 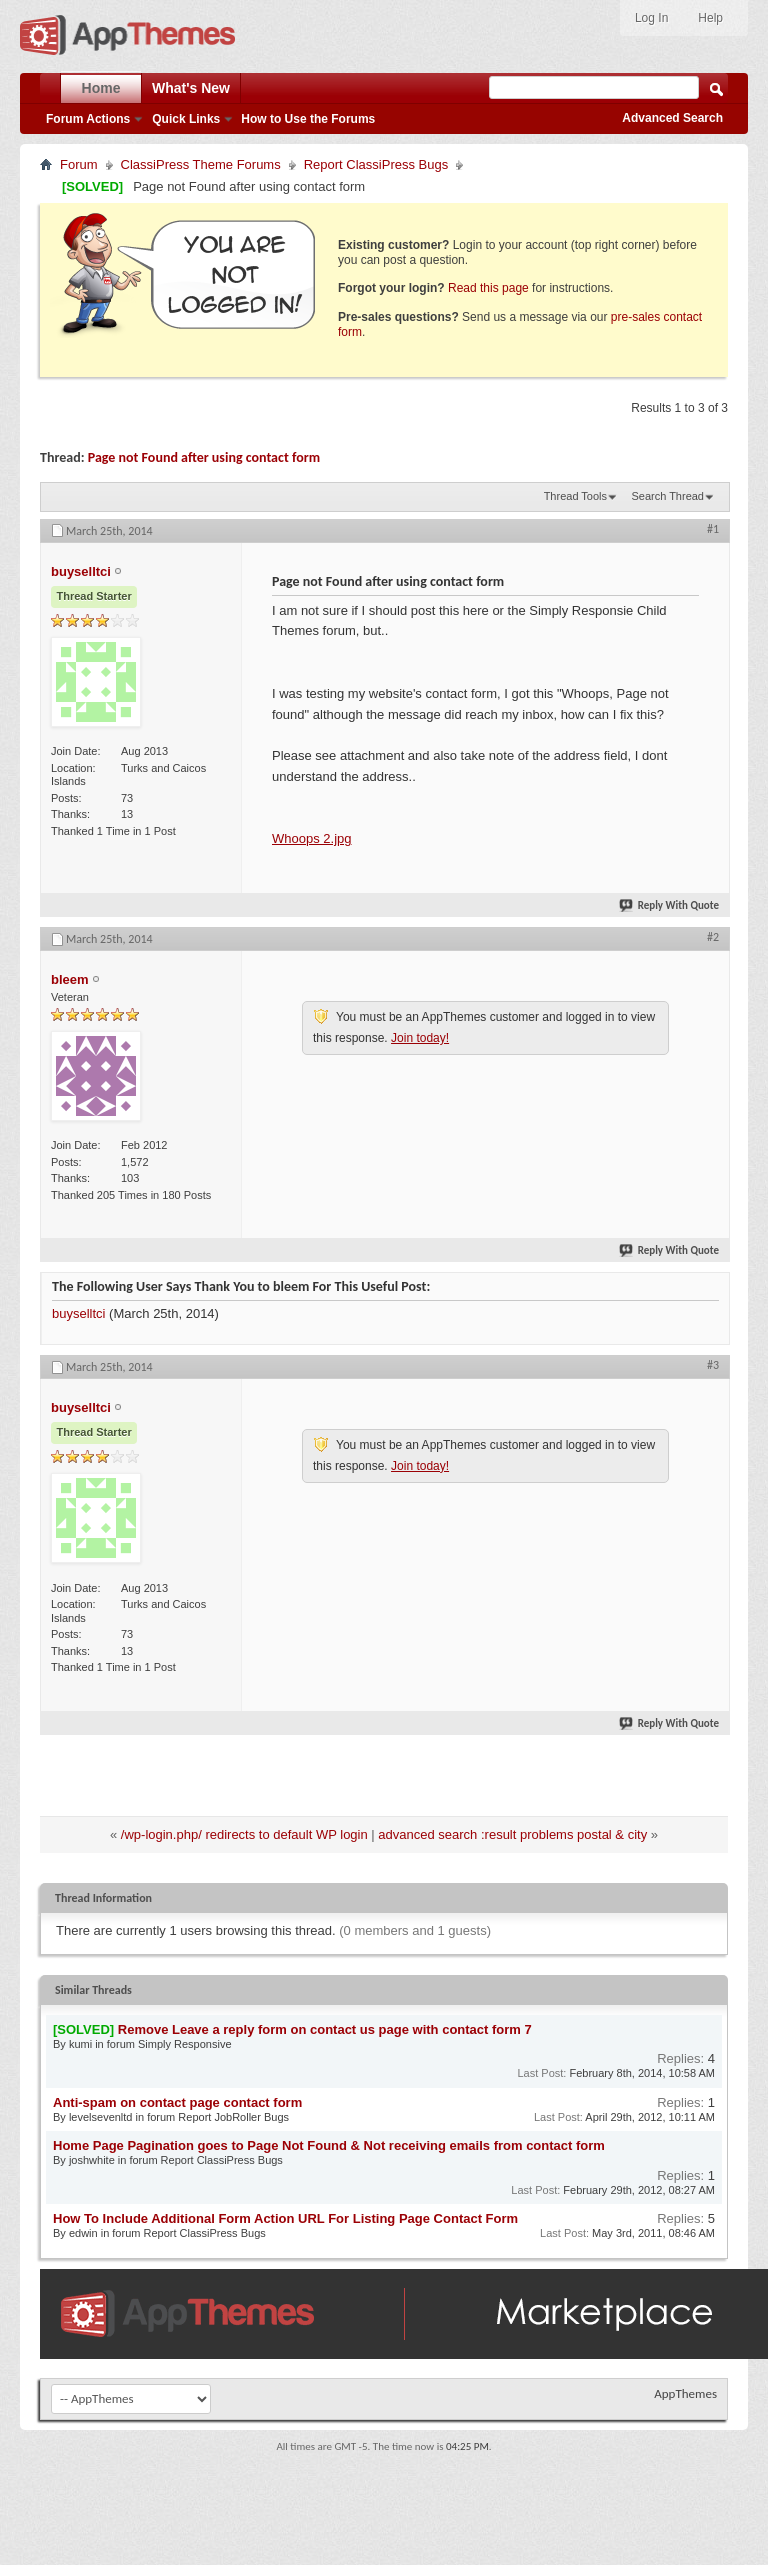 I want to click on Thread Tools, so click(x=575, y=496).